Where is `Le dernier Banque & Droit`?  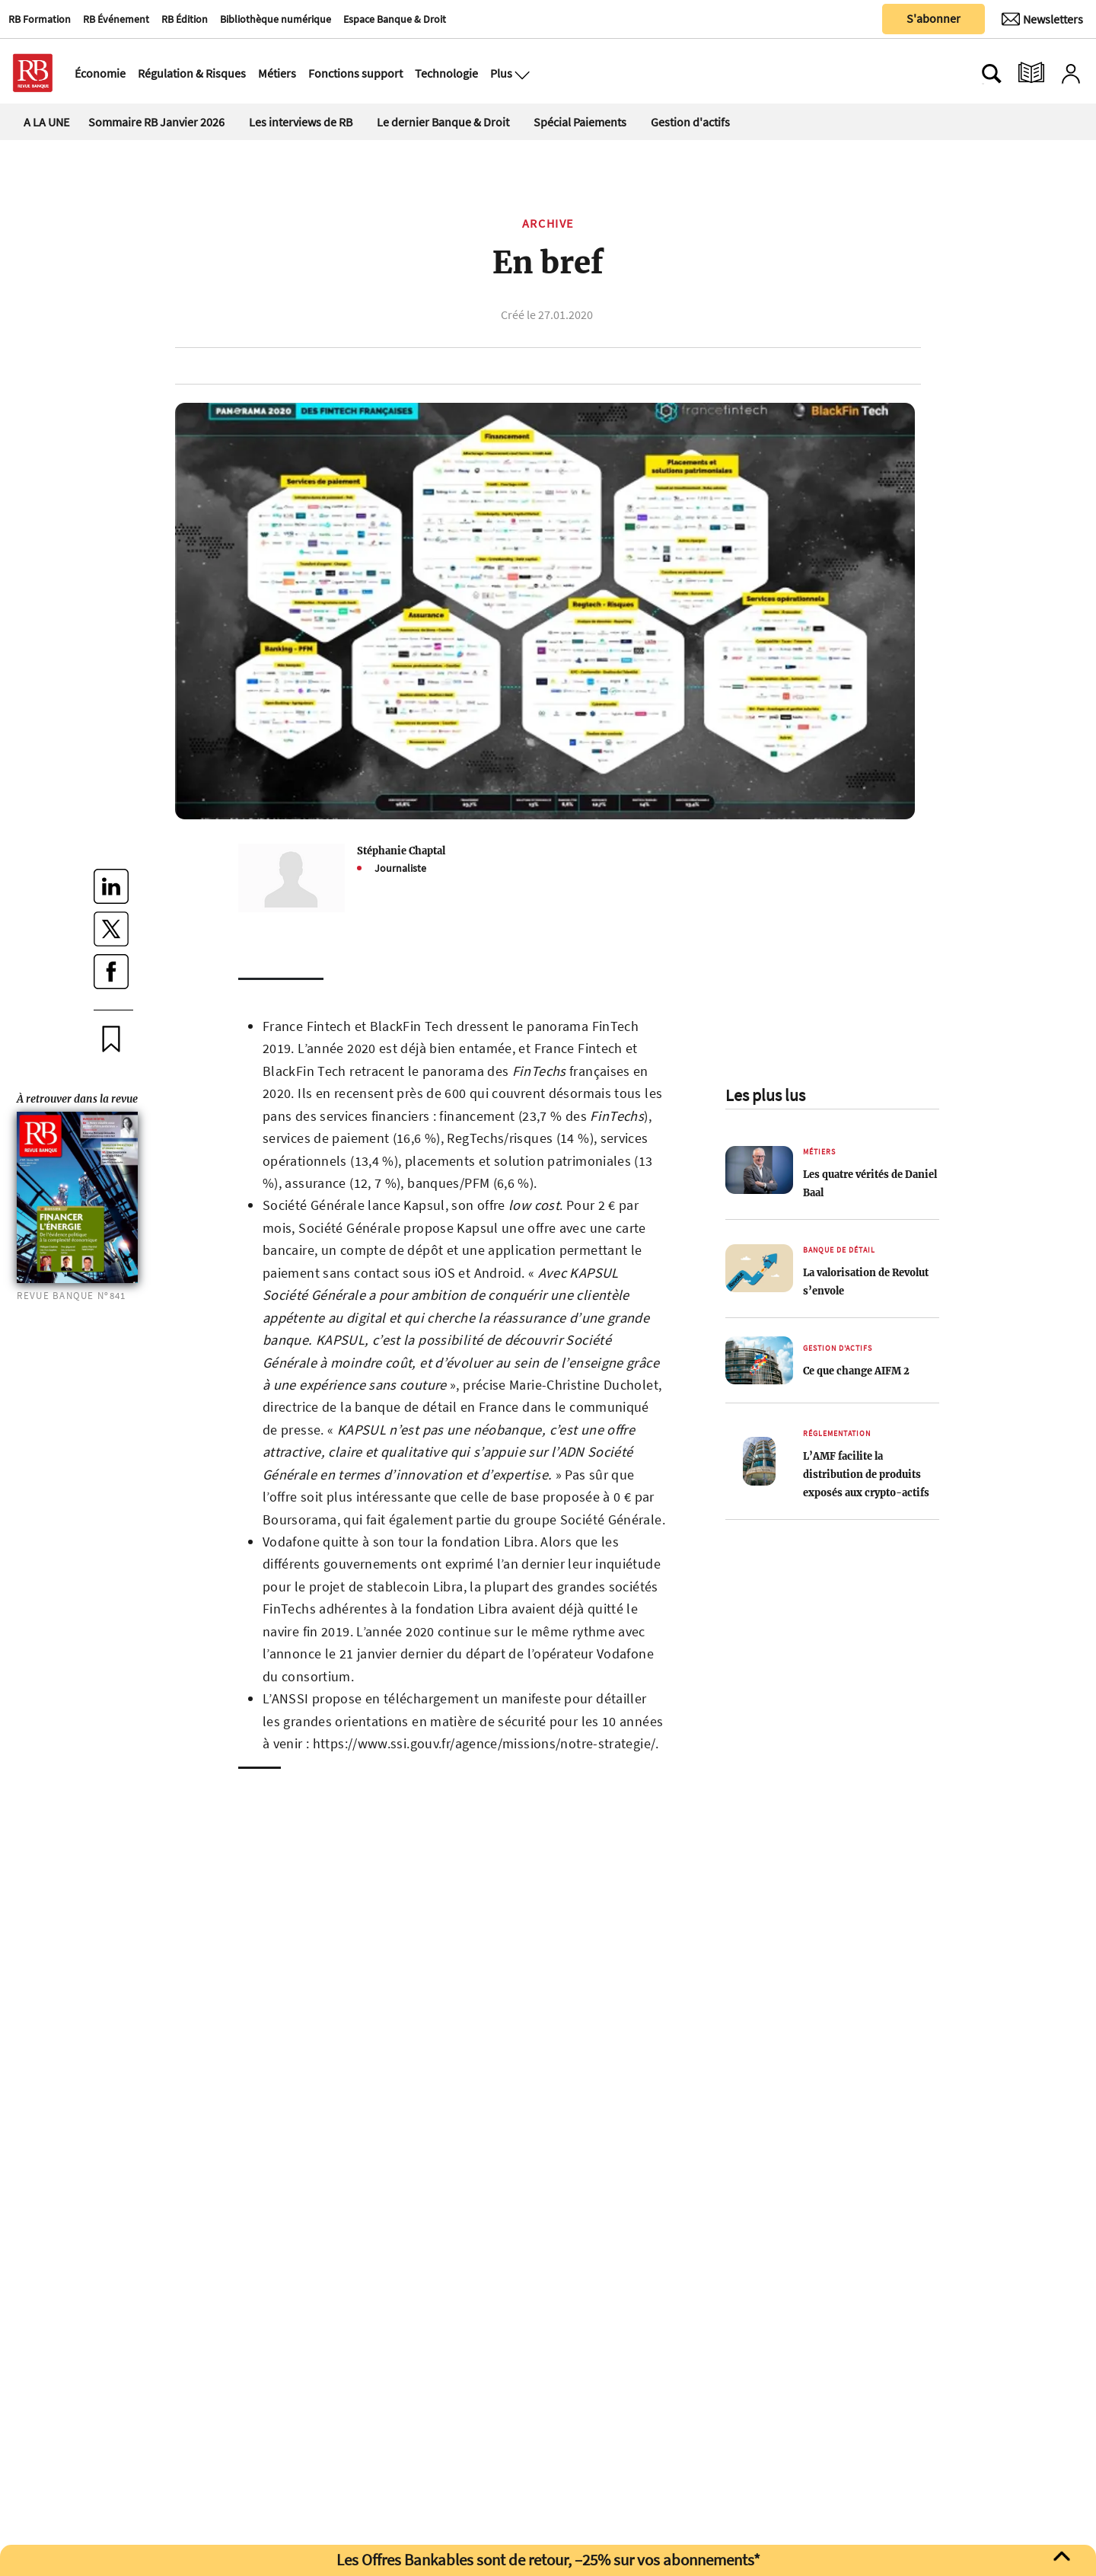
Le dernier Banque & Droit is located at coordinates (443, 121).